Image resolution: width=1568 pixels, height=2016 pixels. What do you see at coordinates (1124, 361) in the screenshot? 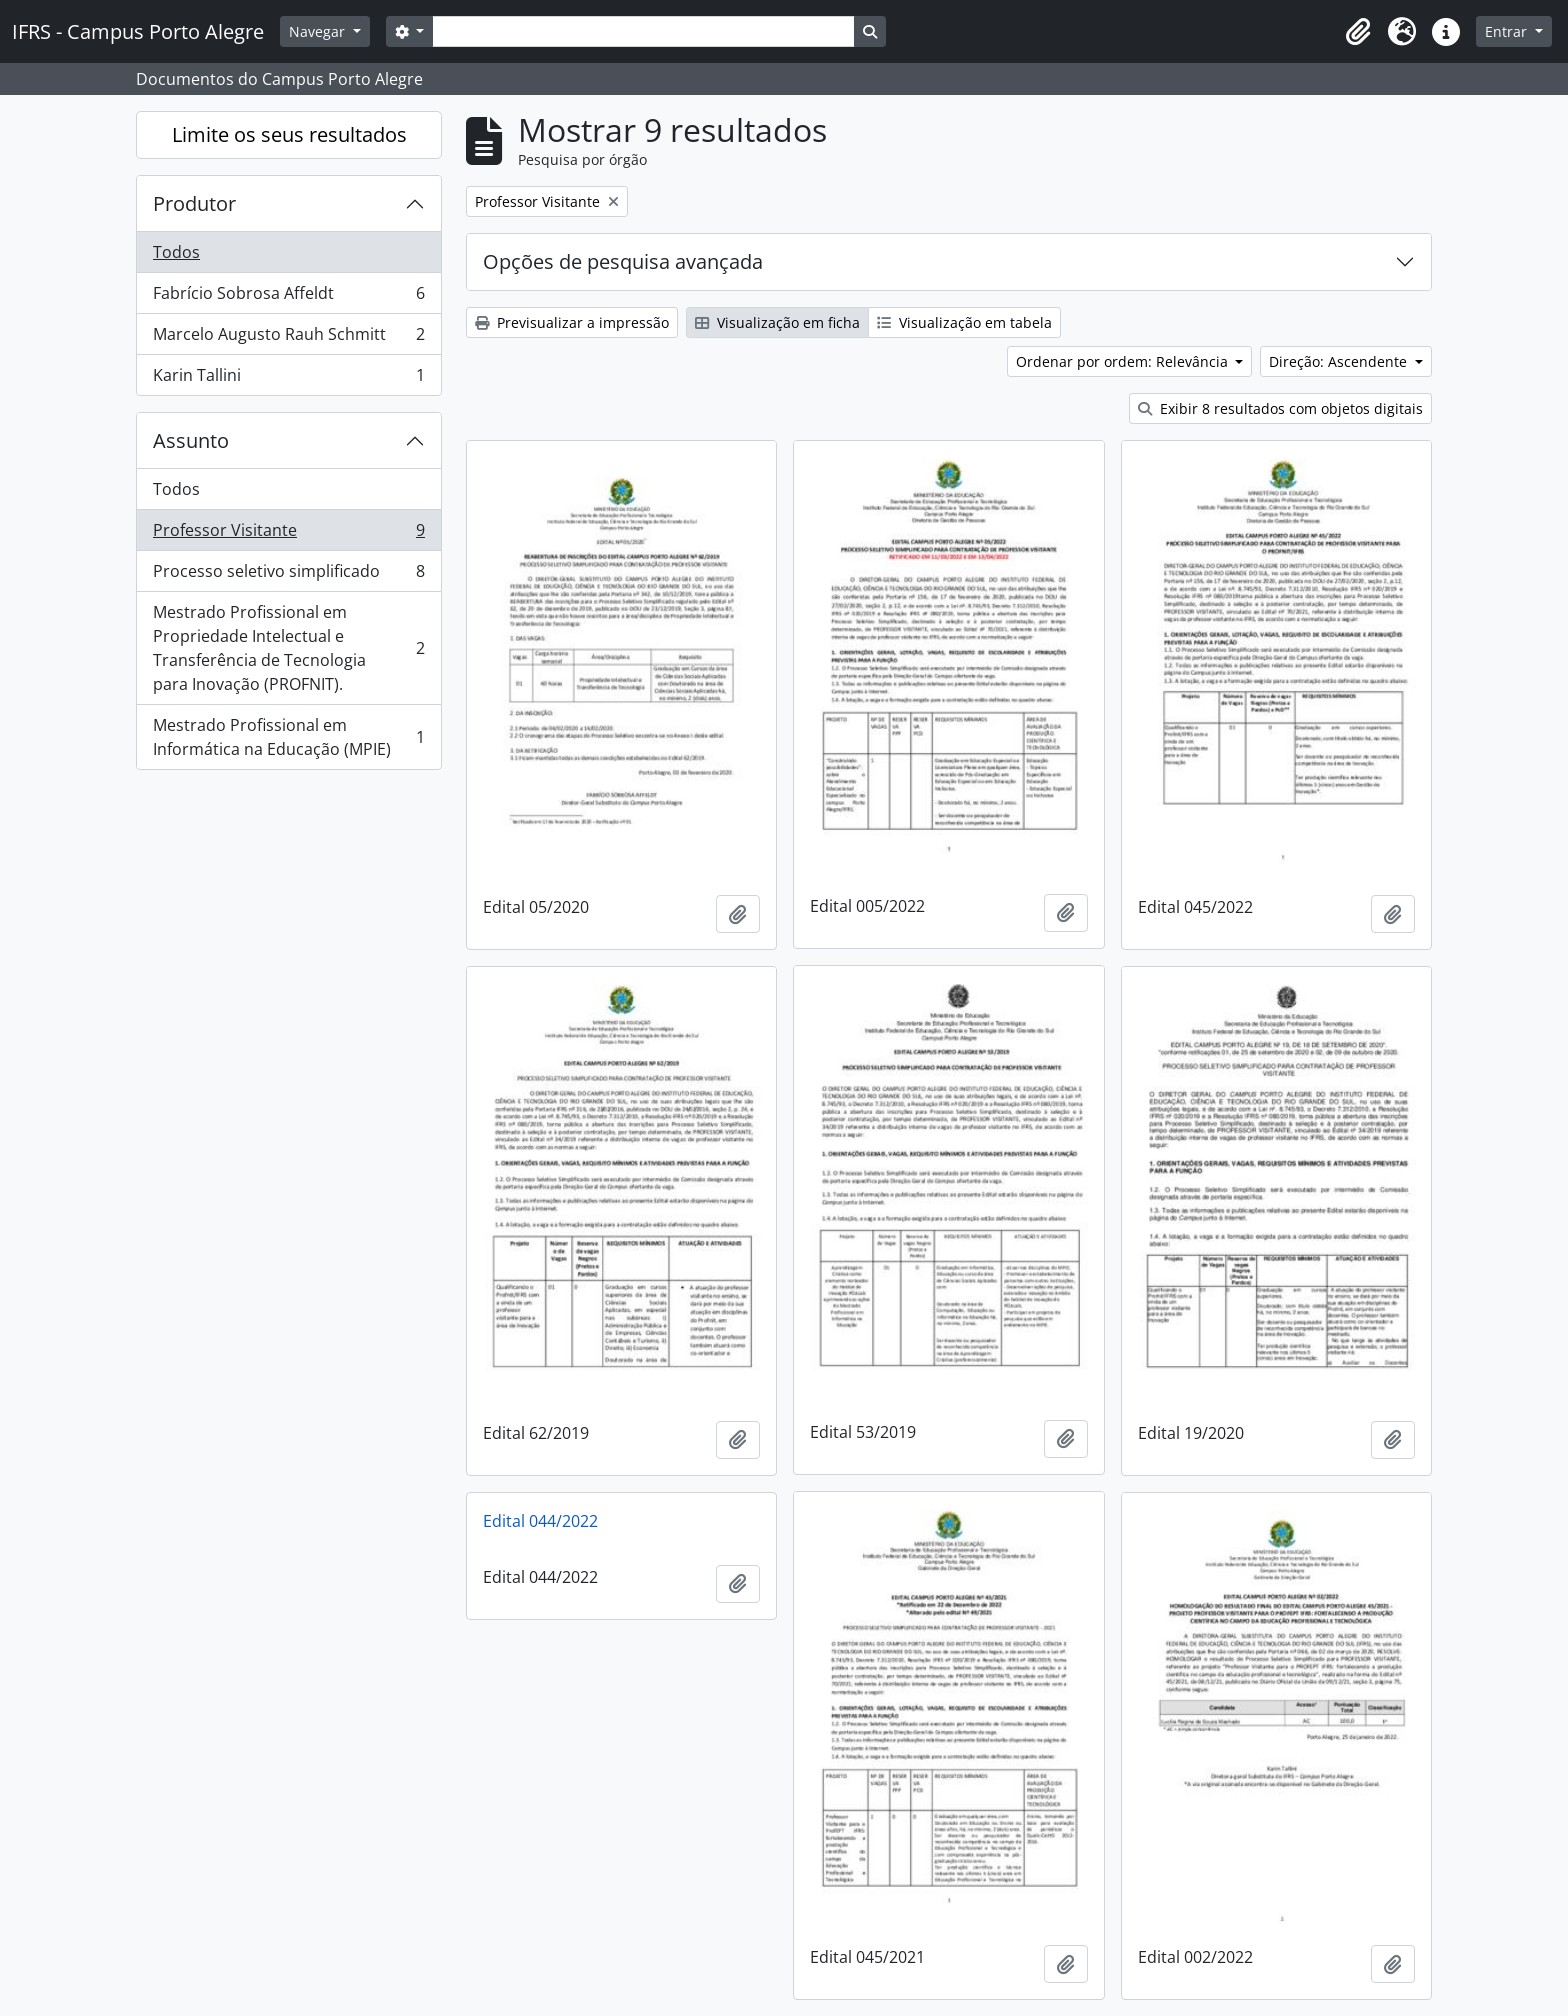
I see `Ordenar por ordem: Relevância` at bounding box center [1124, 361].